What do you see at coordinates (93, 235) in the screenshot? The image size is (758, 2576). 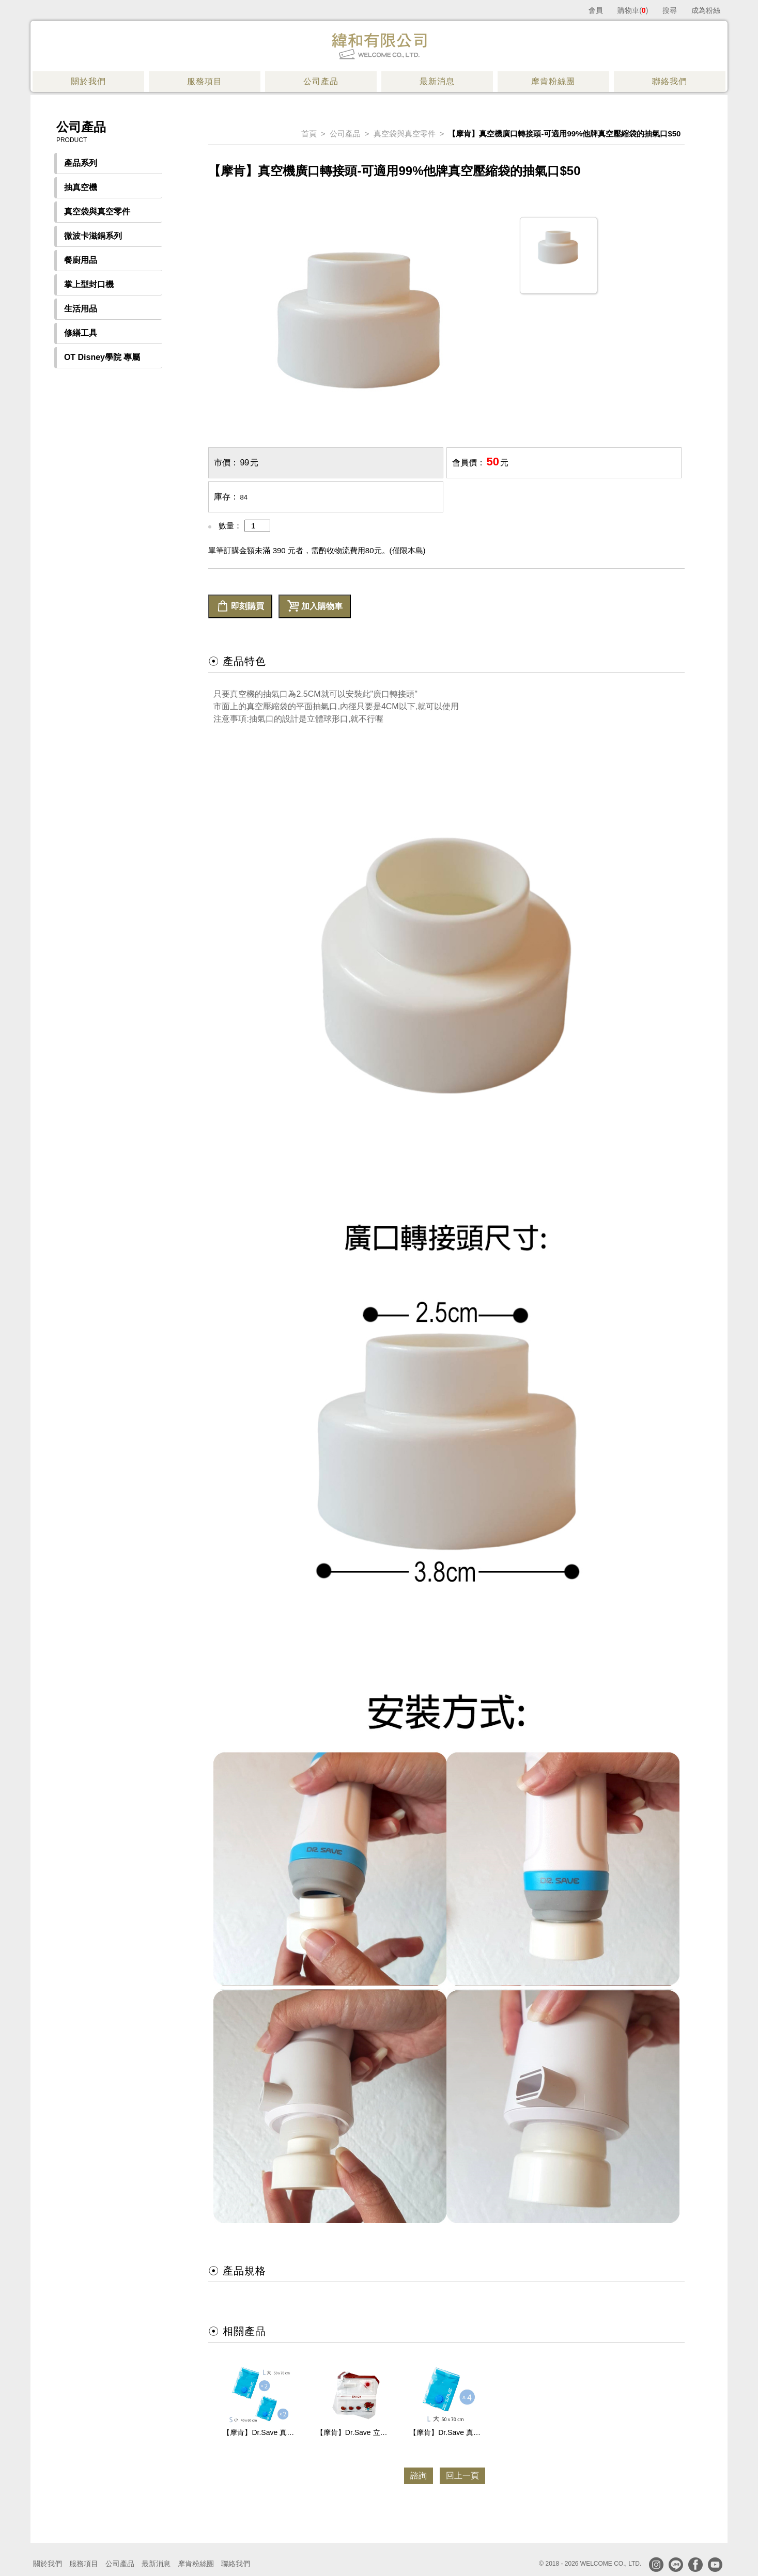 I see `微波卡滋鍋系列` at bounding box center [93, 235].